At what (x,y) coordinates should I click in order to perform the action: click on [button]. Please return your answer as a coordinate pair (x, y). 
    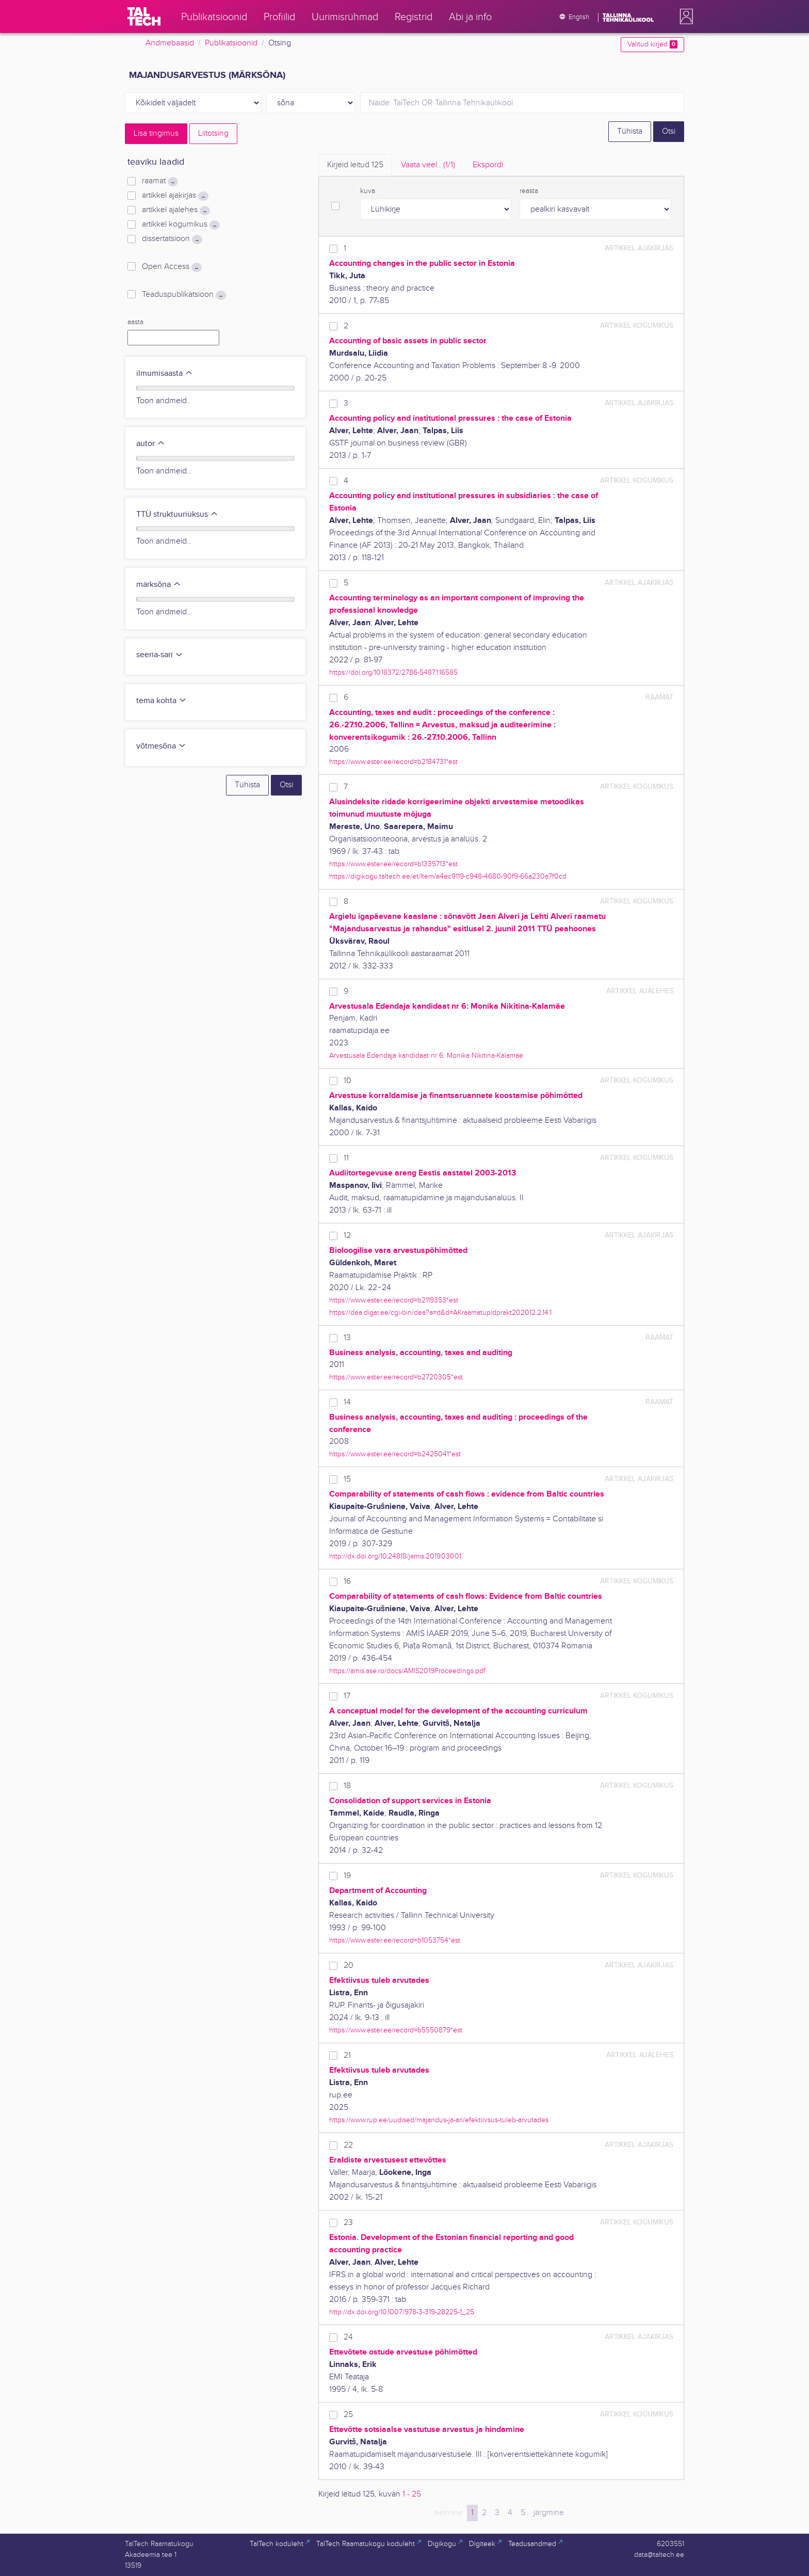
    Looking at the image, I should click on (684, 16).